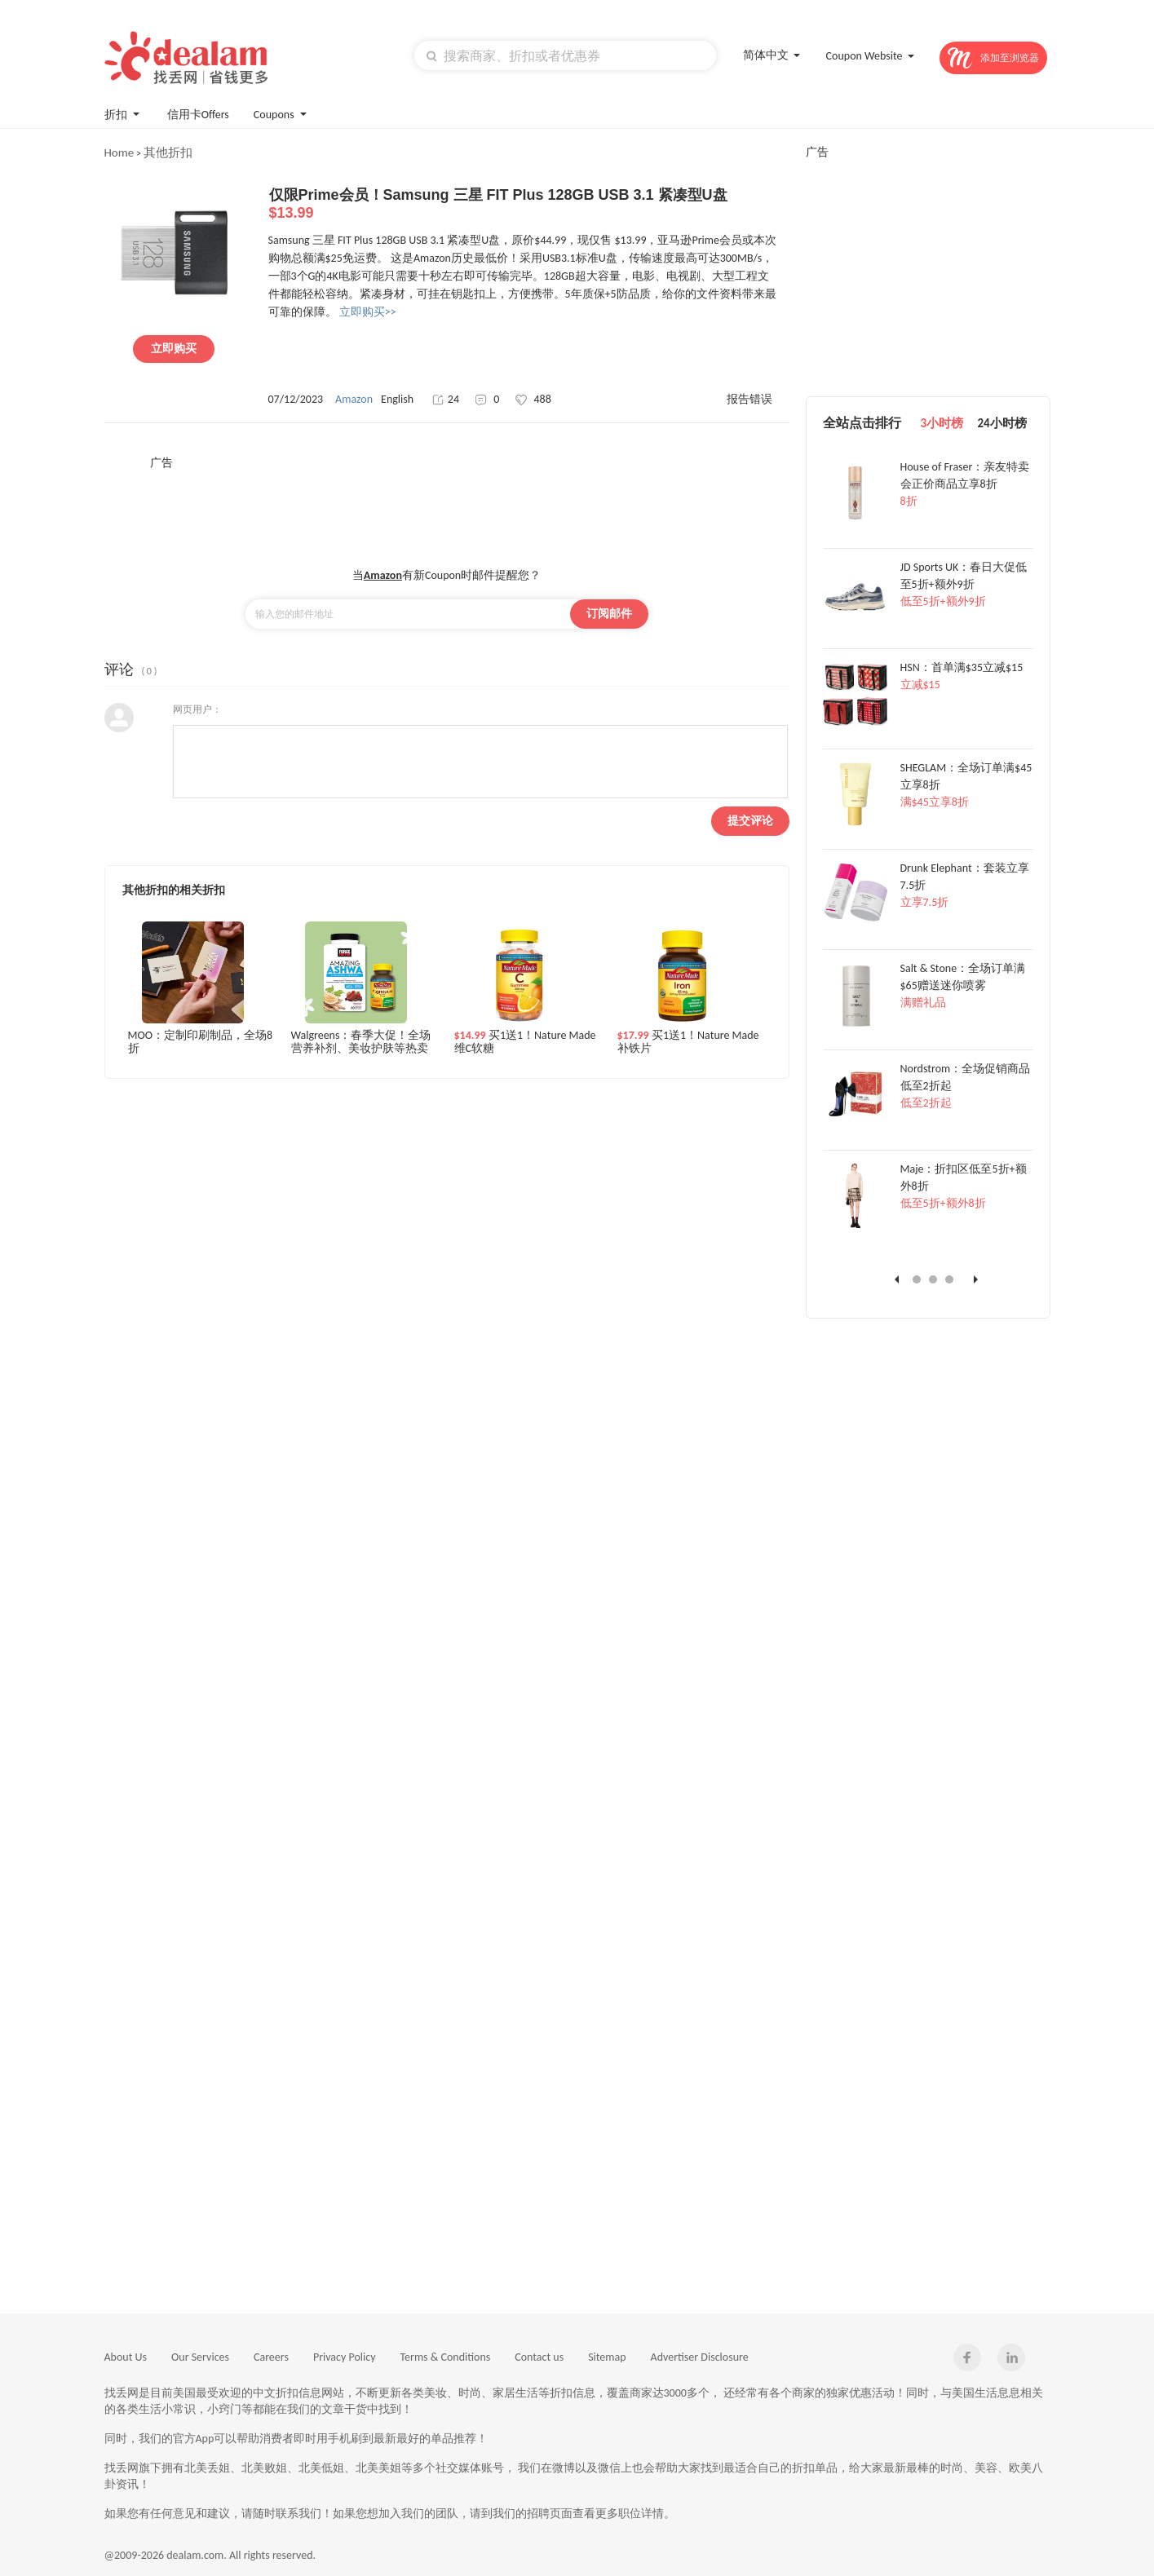 The width and height of the screenshot is (1154, 2576). What do you see at coordinates (200, 1042) in the screenshot?
I see `MOO：定制印刷制品，全场8折` at bounding box center [200, 1042].